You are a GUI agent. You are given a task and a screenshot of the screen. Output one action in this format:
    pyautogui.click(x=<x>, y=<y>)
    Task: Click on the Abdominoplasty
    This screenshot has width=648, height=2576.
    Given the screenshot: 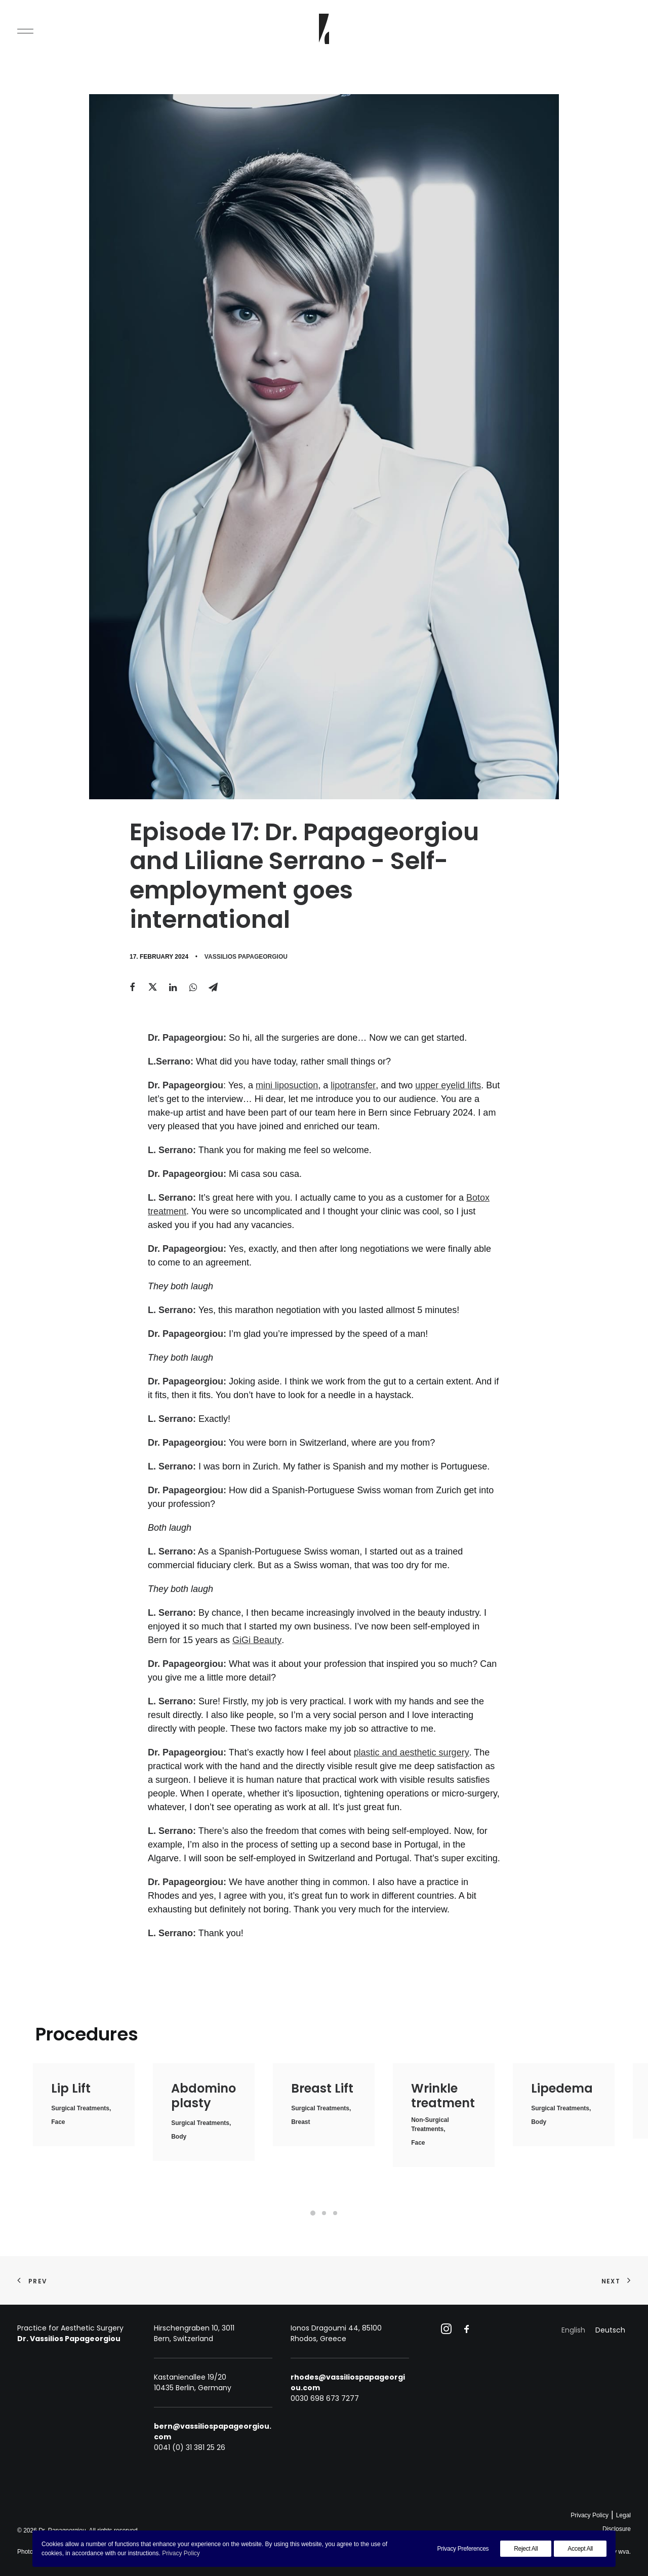 What is the action you would take?
    pyautogui.click(x=203, y=2095)
    